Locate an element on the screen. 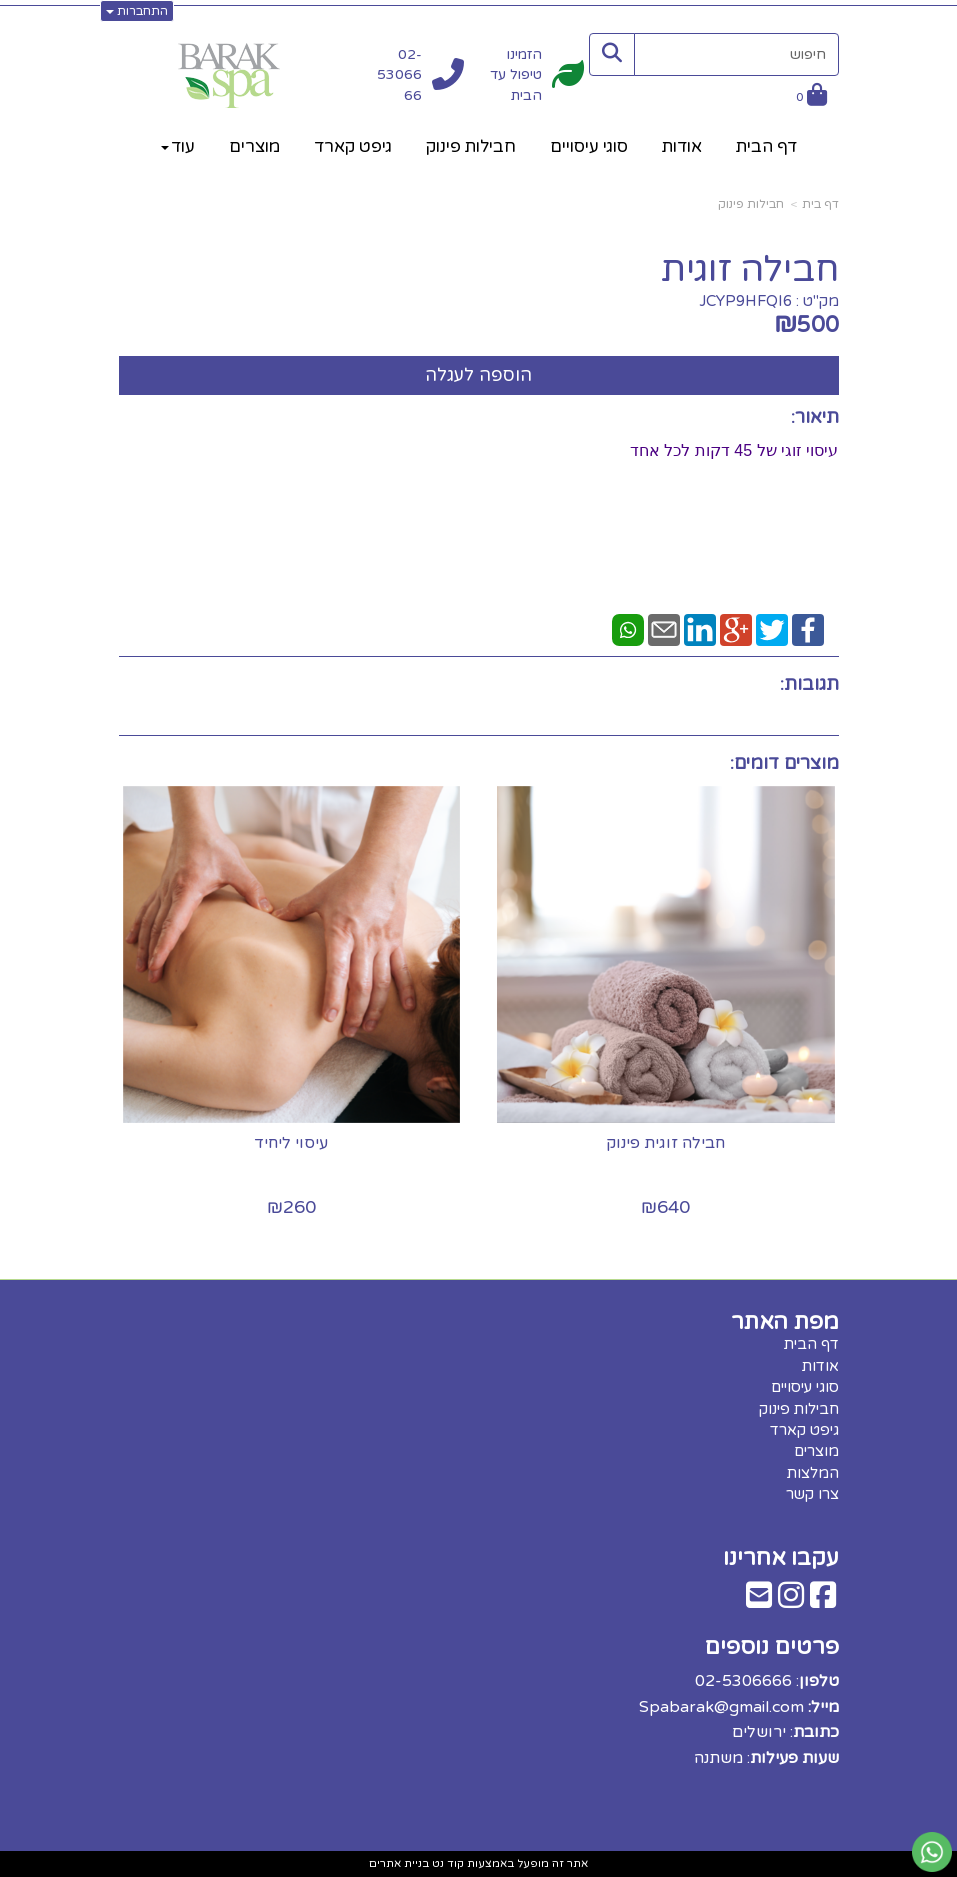 This screenshot has width=957, height=1877. חבילה זוגית is located at coordinates (750, 270).